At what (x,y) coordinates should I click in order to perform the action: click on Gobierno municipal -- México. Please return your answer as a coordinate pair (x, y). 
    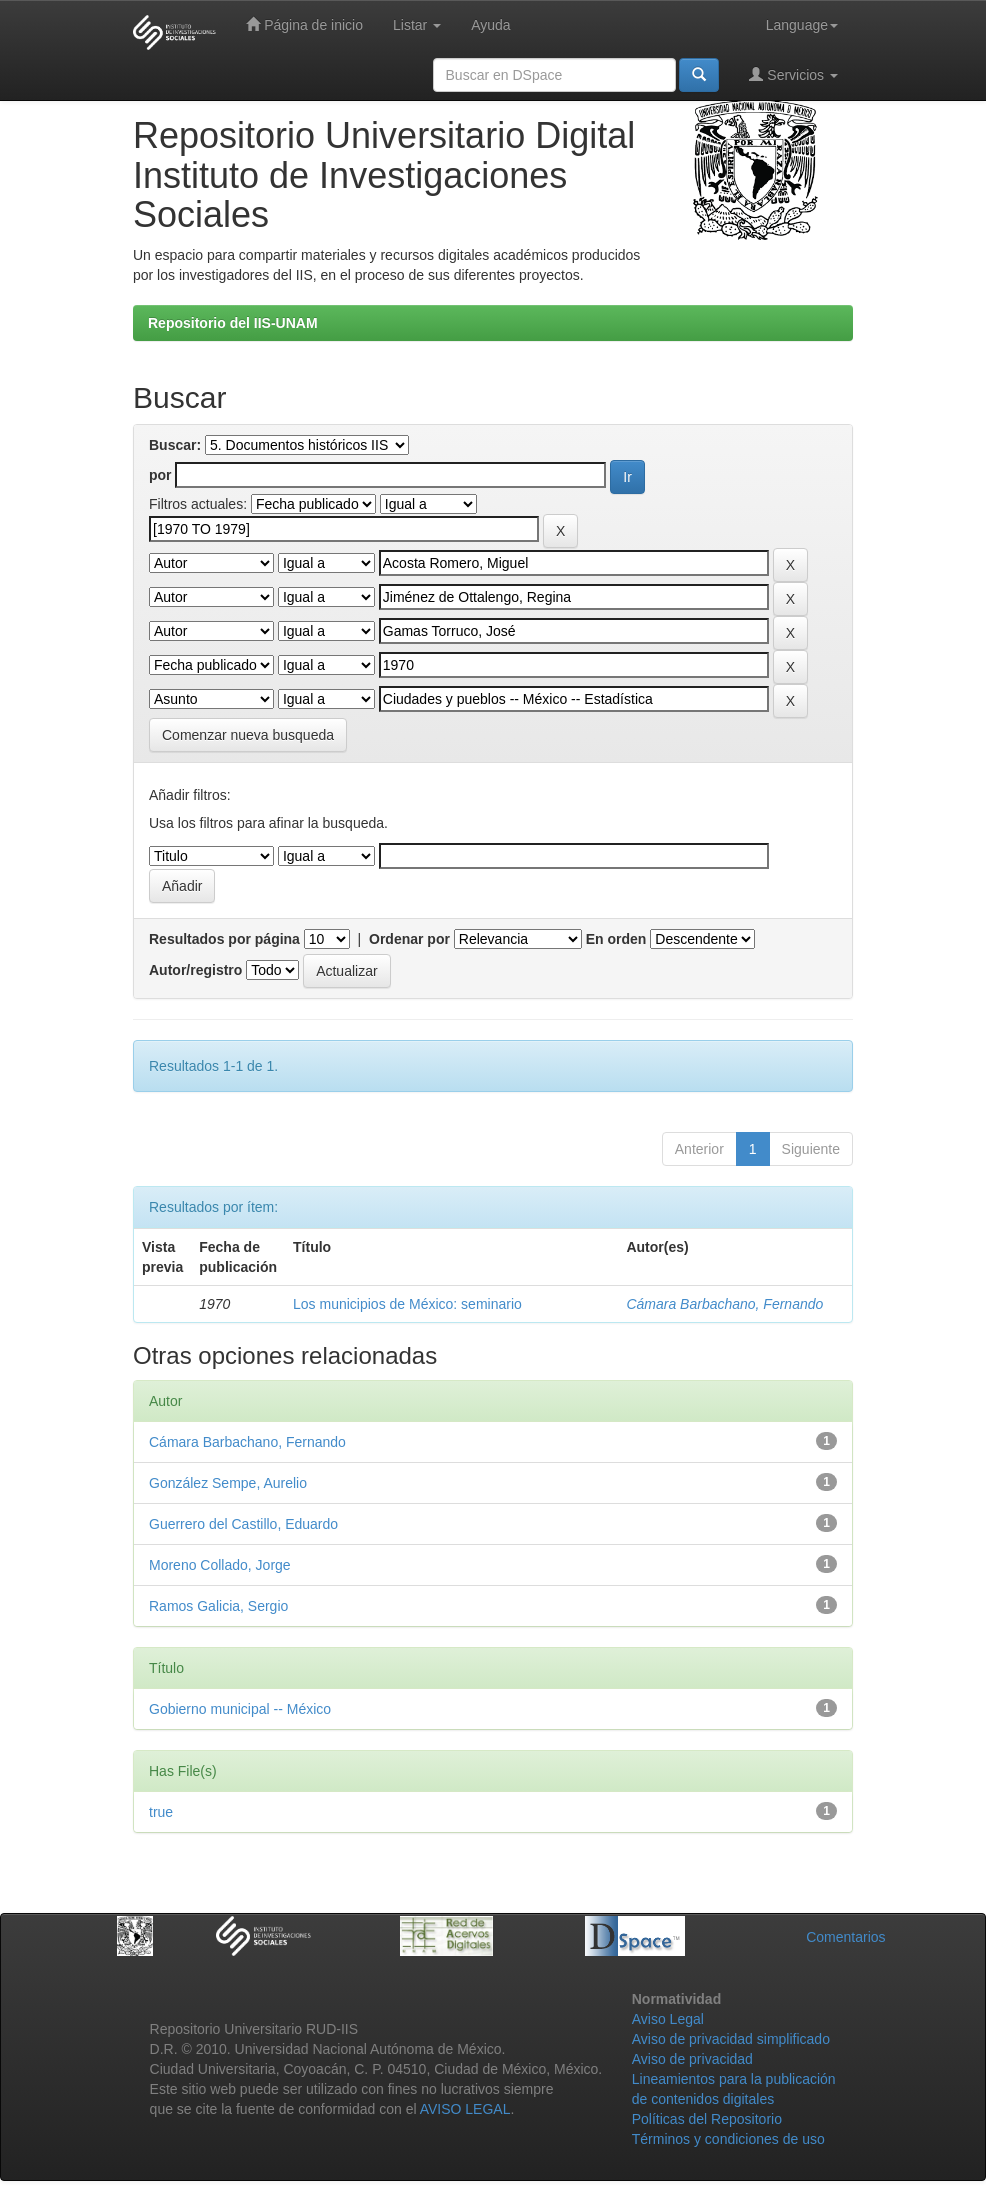
    Looking at the image, I should click on (240, 1709).